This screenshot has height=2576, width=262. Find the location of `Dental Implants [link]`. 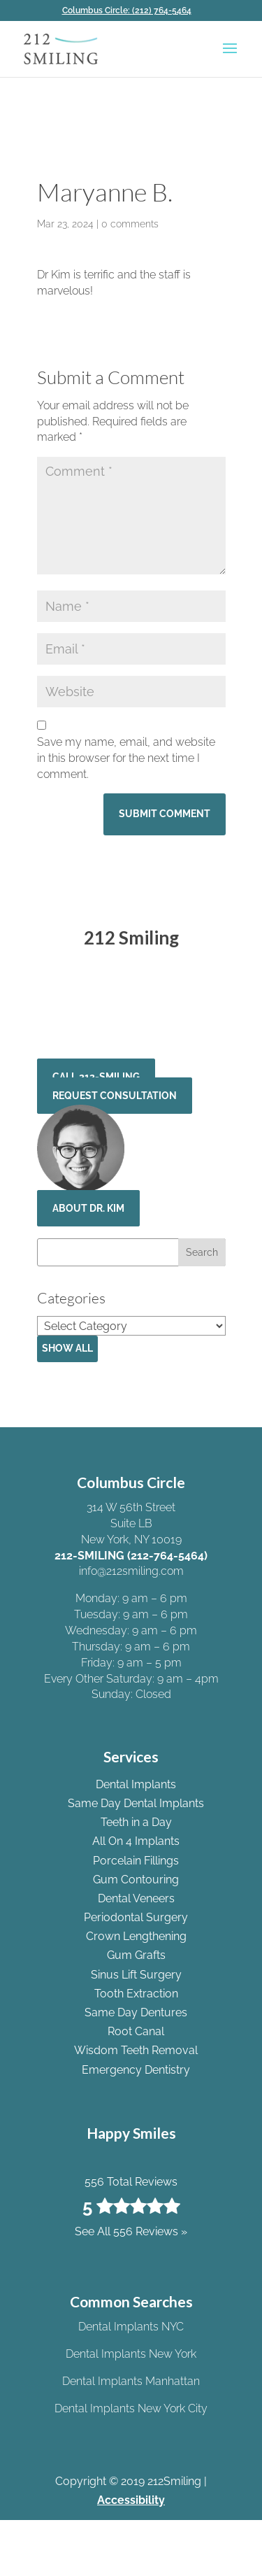

Dental Implants [link] is located at coordinates (136, 1784).